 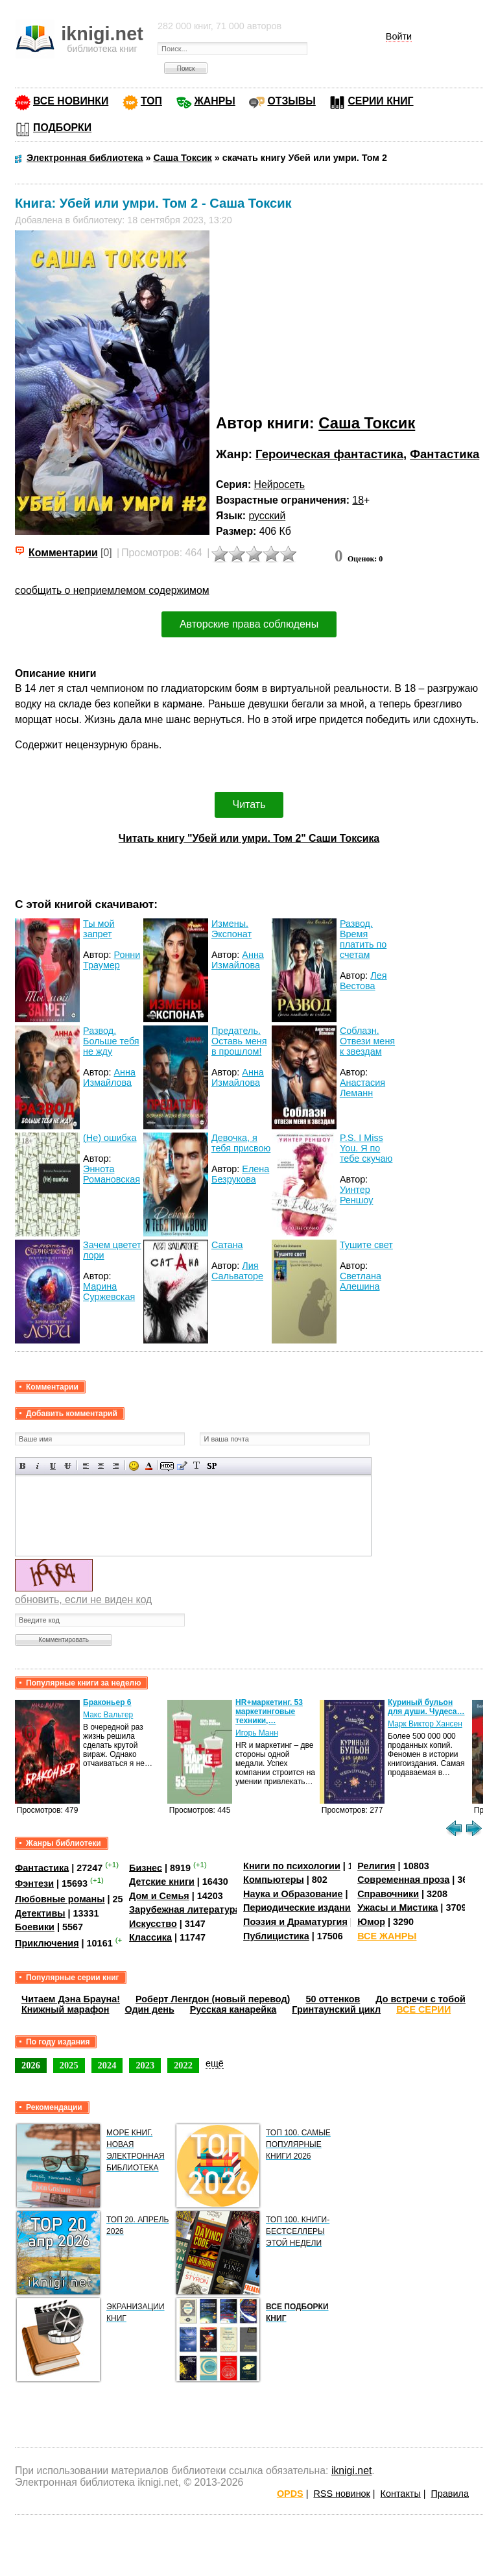 I want to click on Ронни Траумер, so click(x=111, y=960).